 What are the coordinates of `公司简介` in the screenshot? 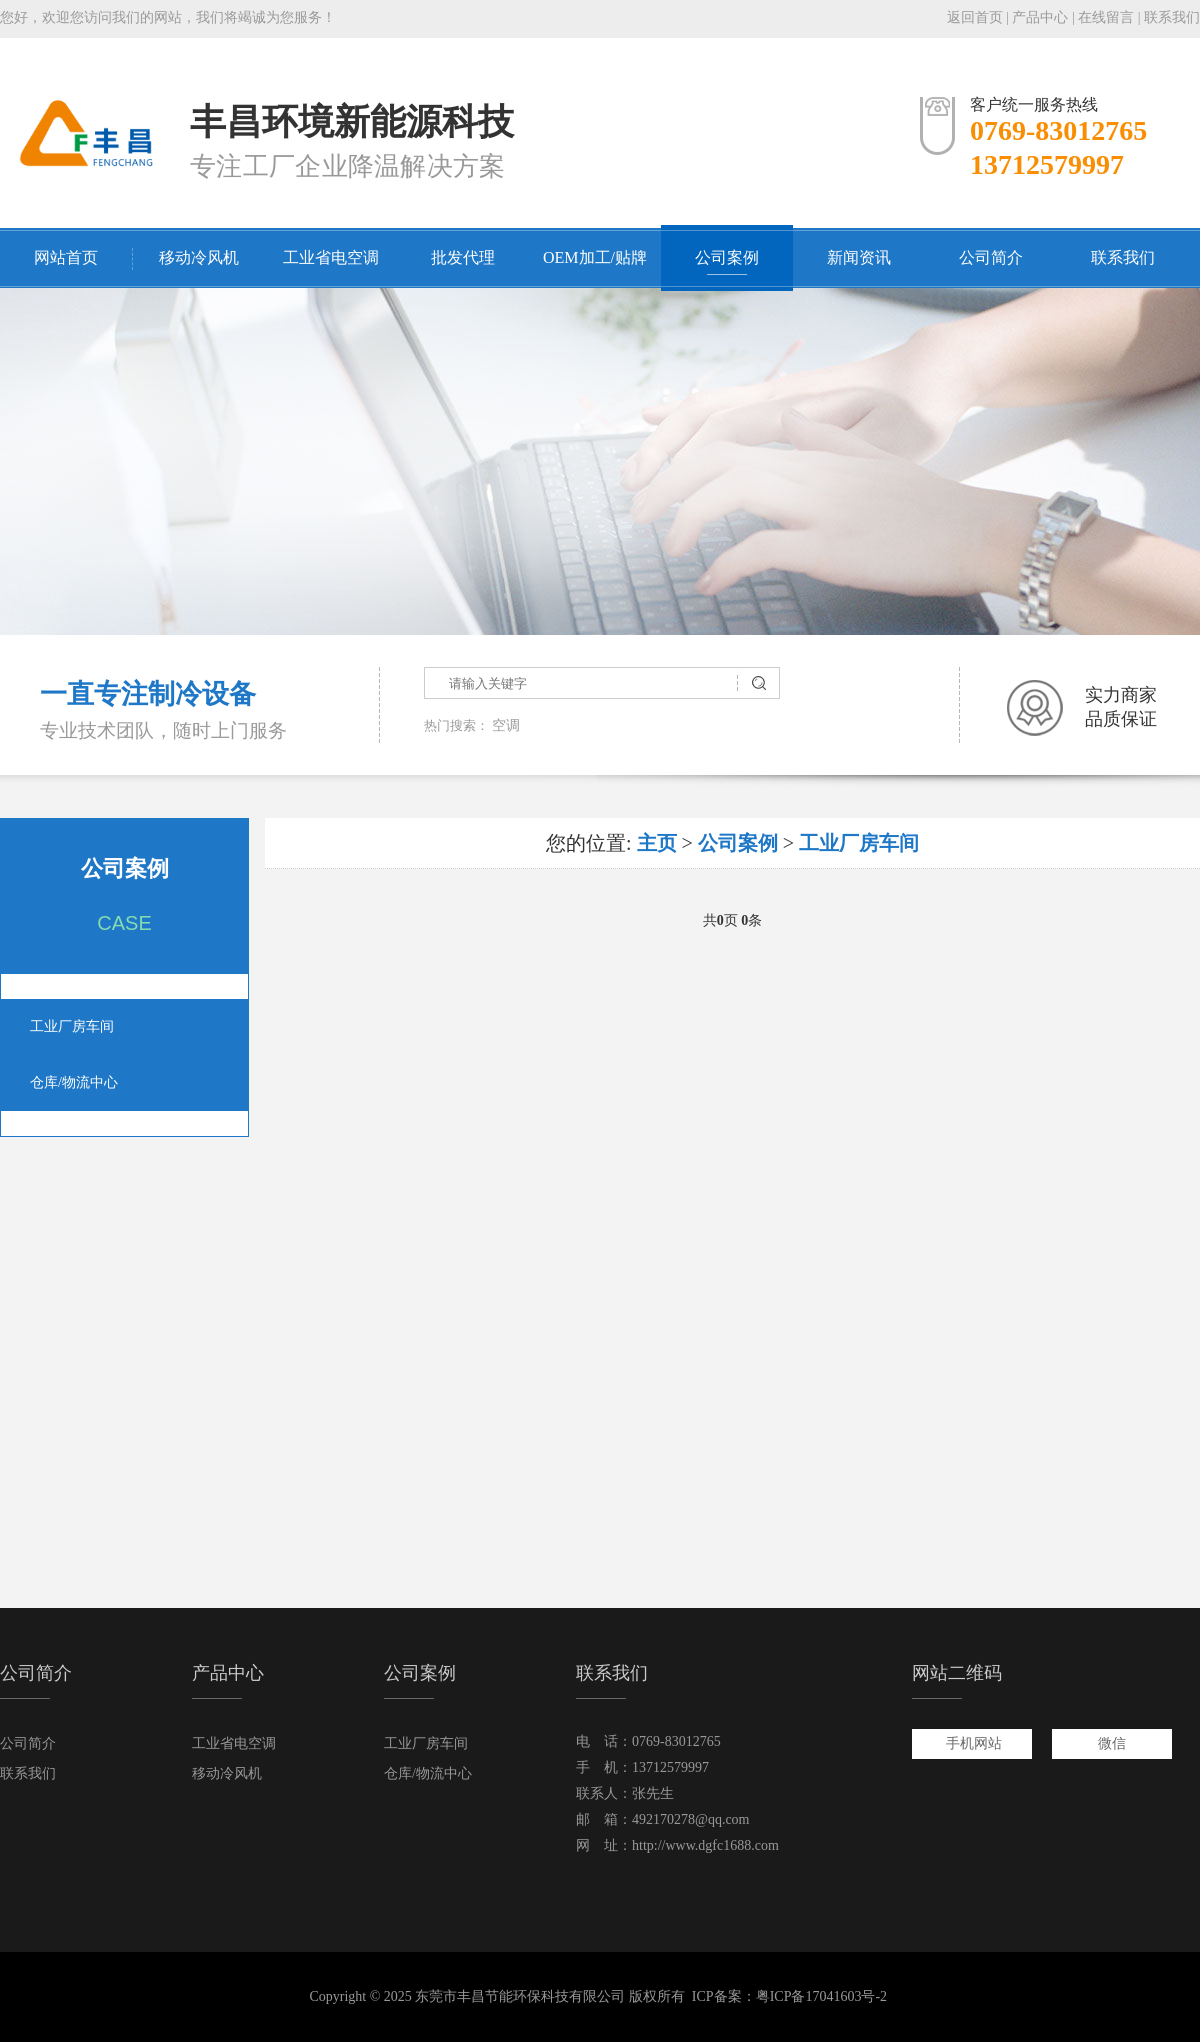 It's located at (991, 257).